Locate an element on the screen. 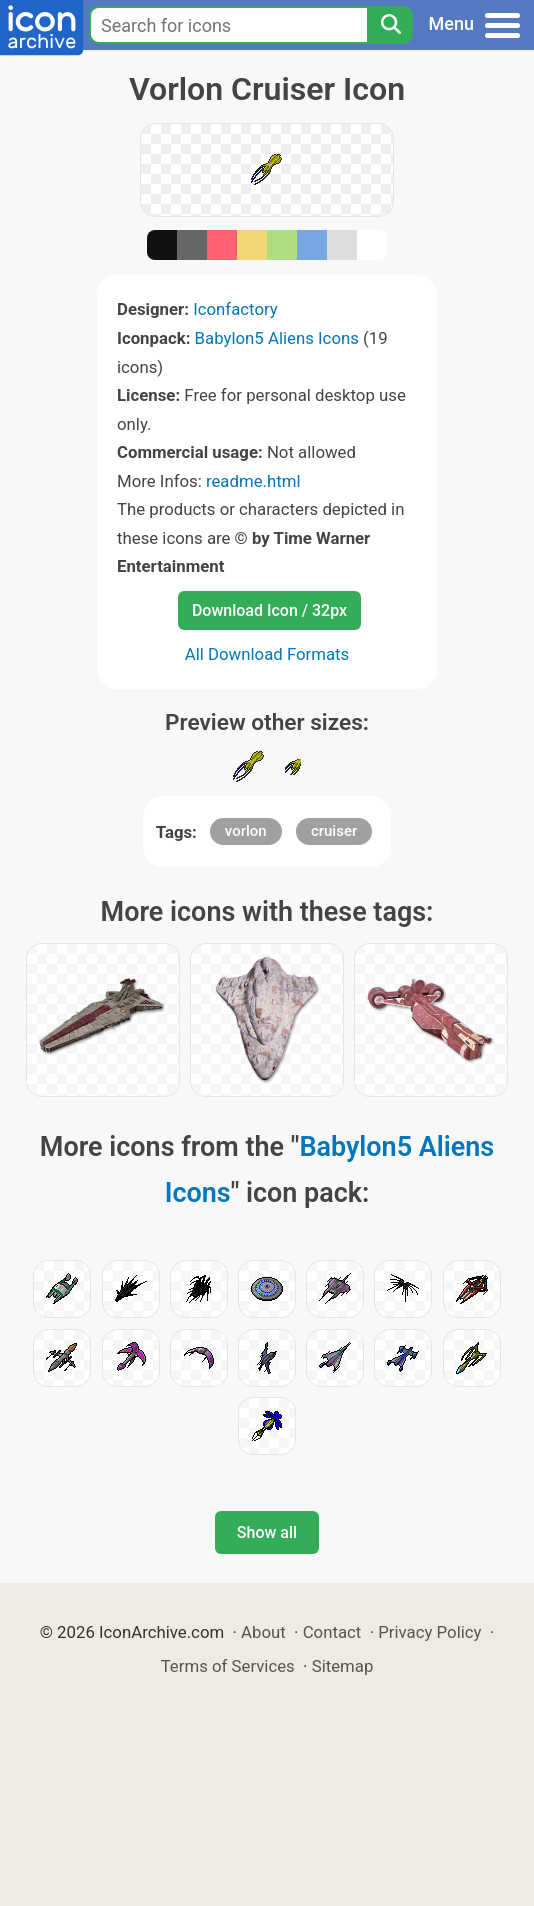  Contact is located at coordinates (332, 1632).